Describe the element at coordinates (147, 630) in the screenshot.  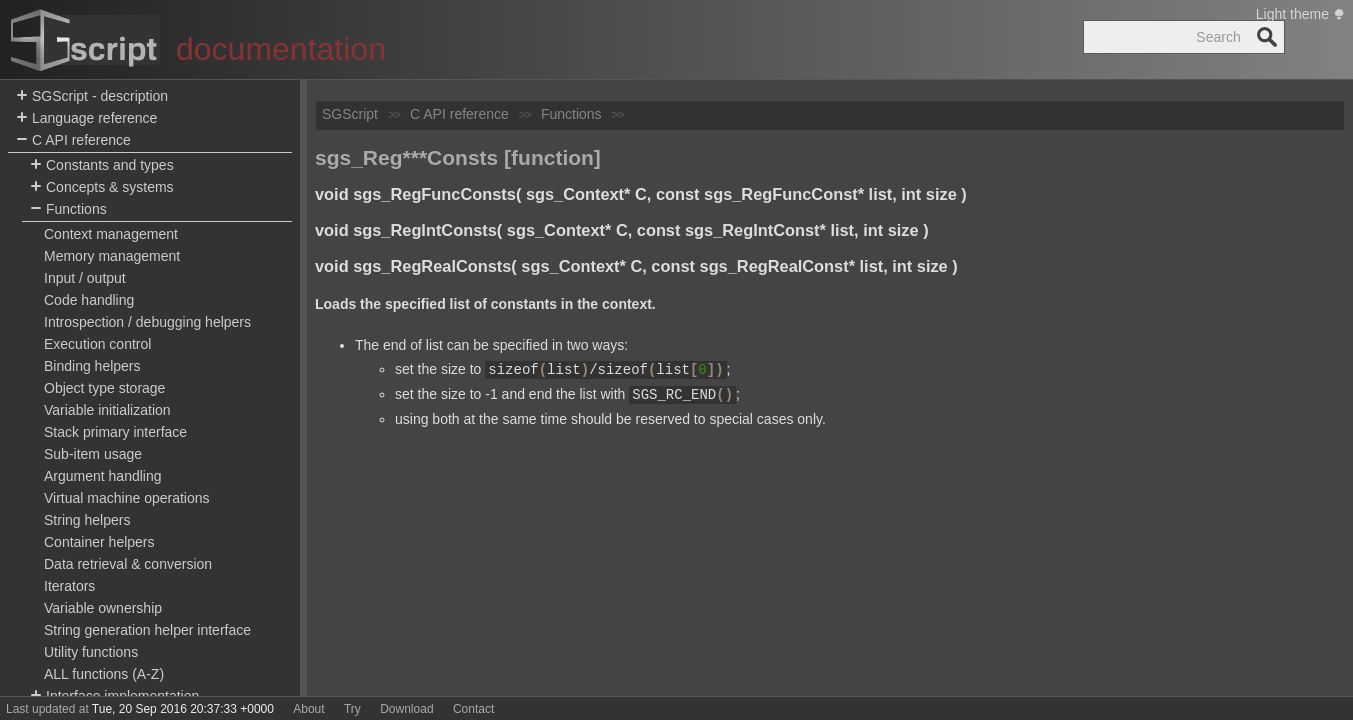
I see `String generation helper interface` at that location.